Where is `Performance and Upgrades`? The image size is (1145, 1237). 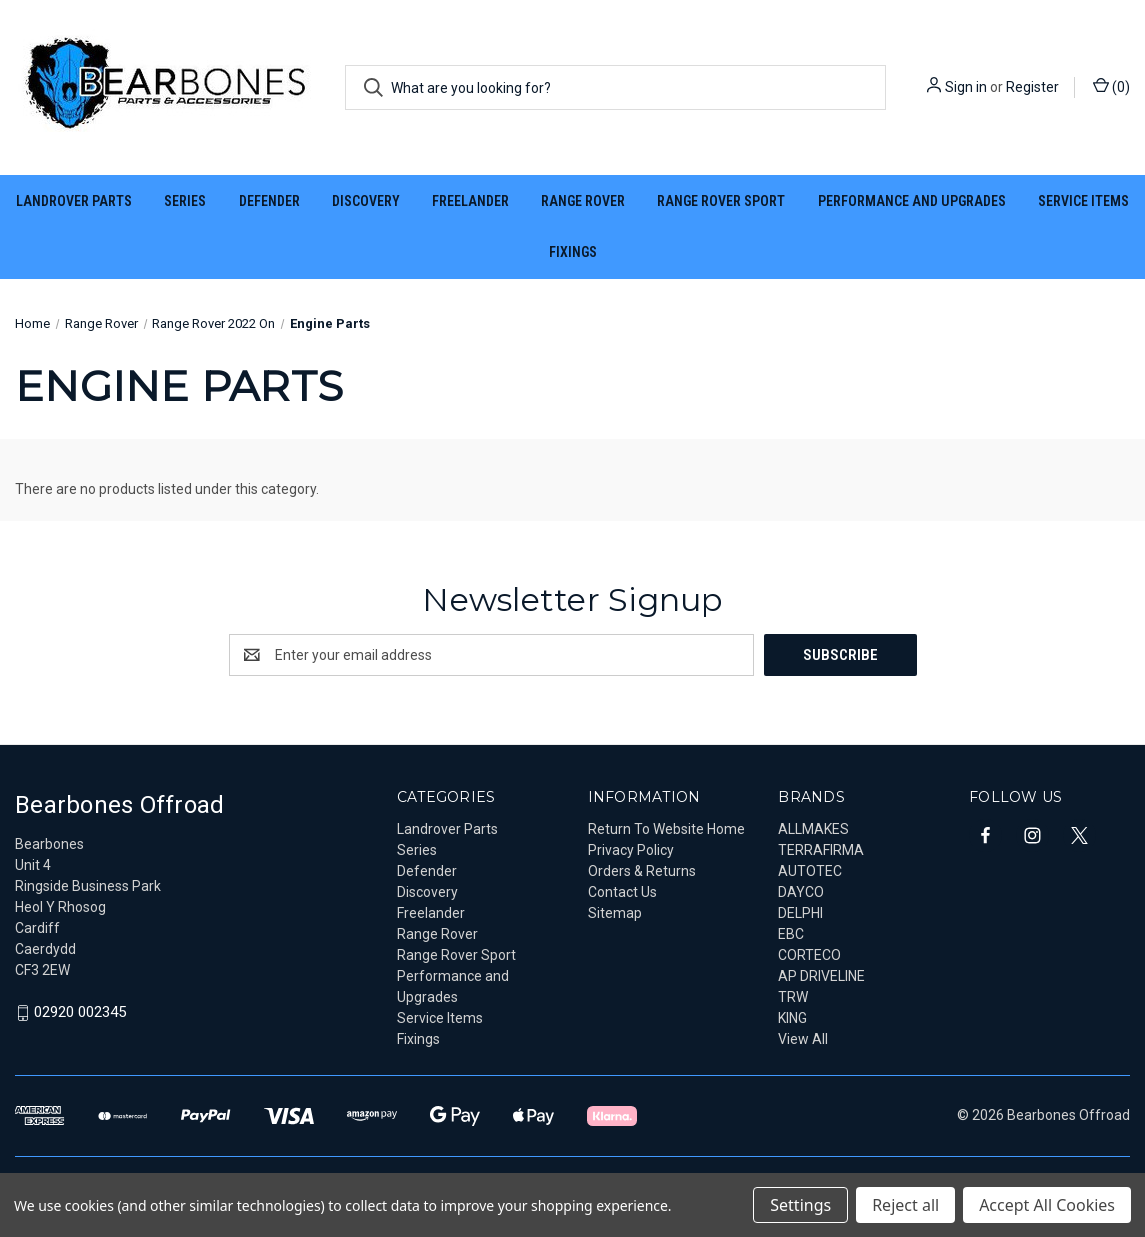
Performance and Upgrades is located at coordinates (912, 201).